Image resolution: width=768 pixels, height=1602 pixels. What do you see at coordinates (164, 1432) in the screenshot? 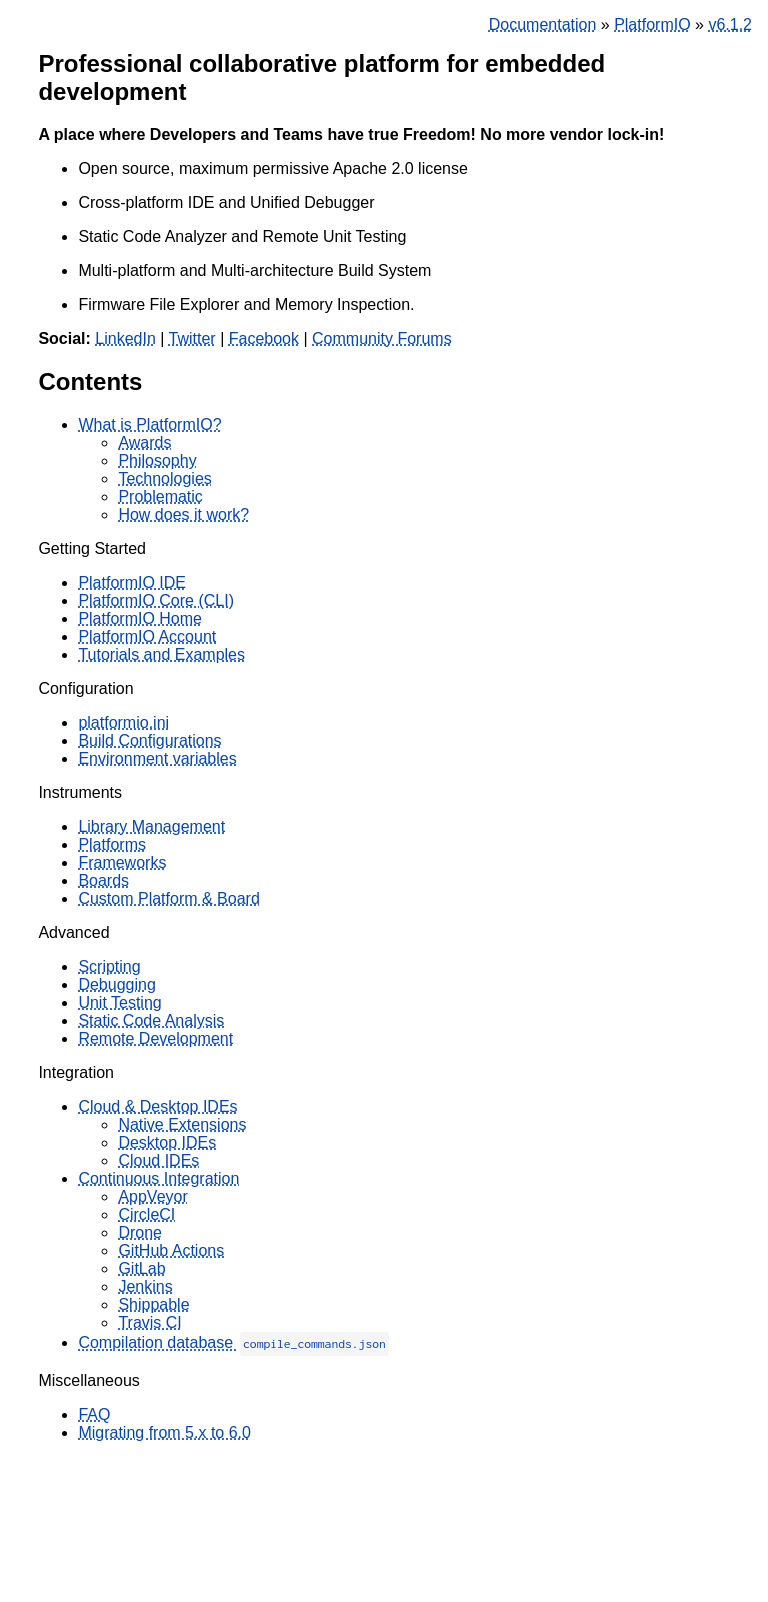
I see `Migrating from 5.x to 6.0` at bounding box center [164, 1432].